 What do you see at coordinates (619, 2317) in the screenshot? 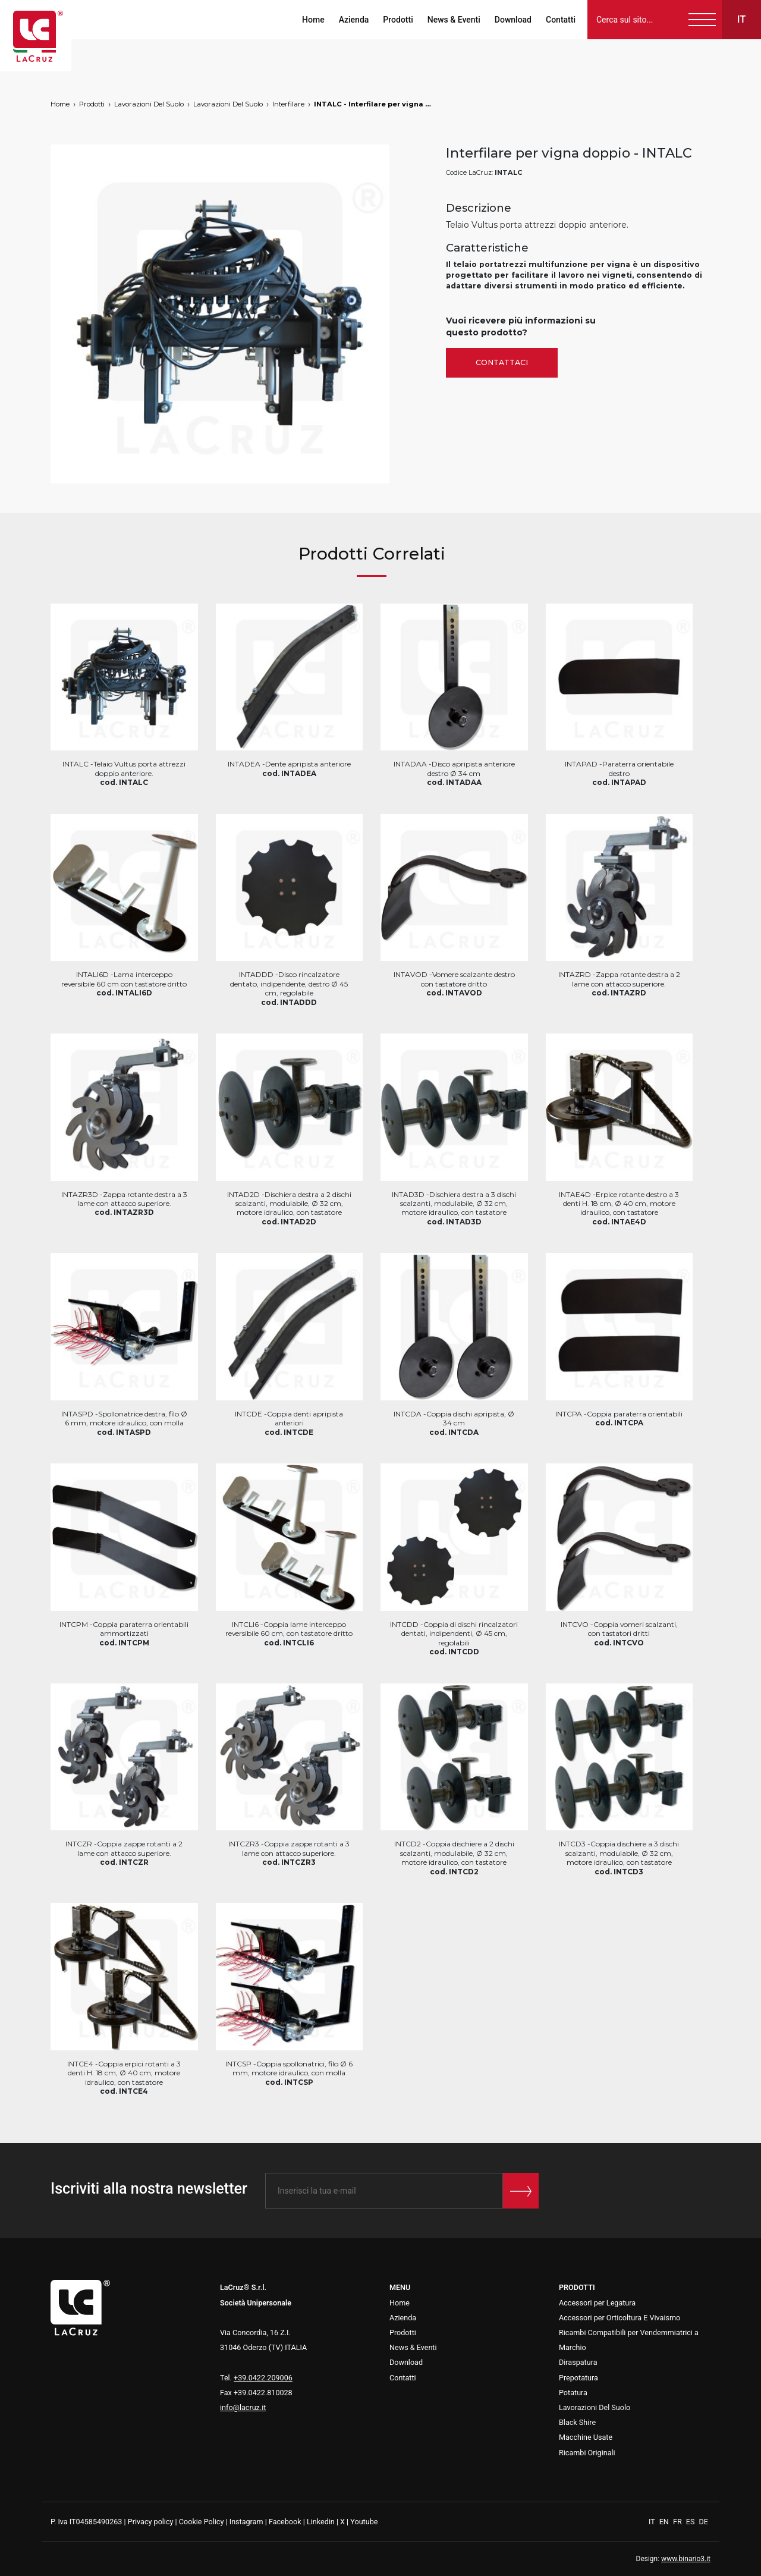
I see `Accessori per Orticoltura E Vivaismo` at bounding box center [619, 2317].